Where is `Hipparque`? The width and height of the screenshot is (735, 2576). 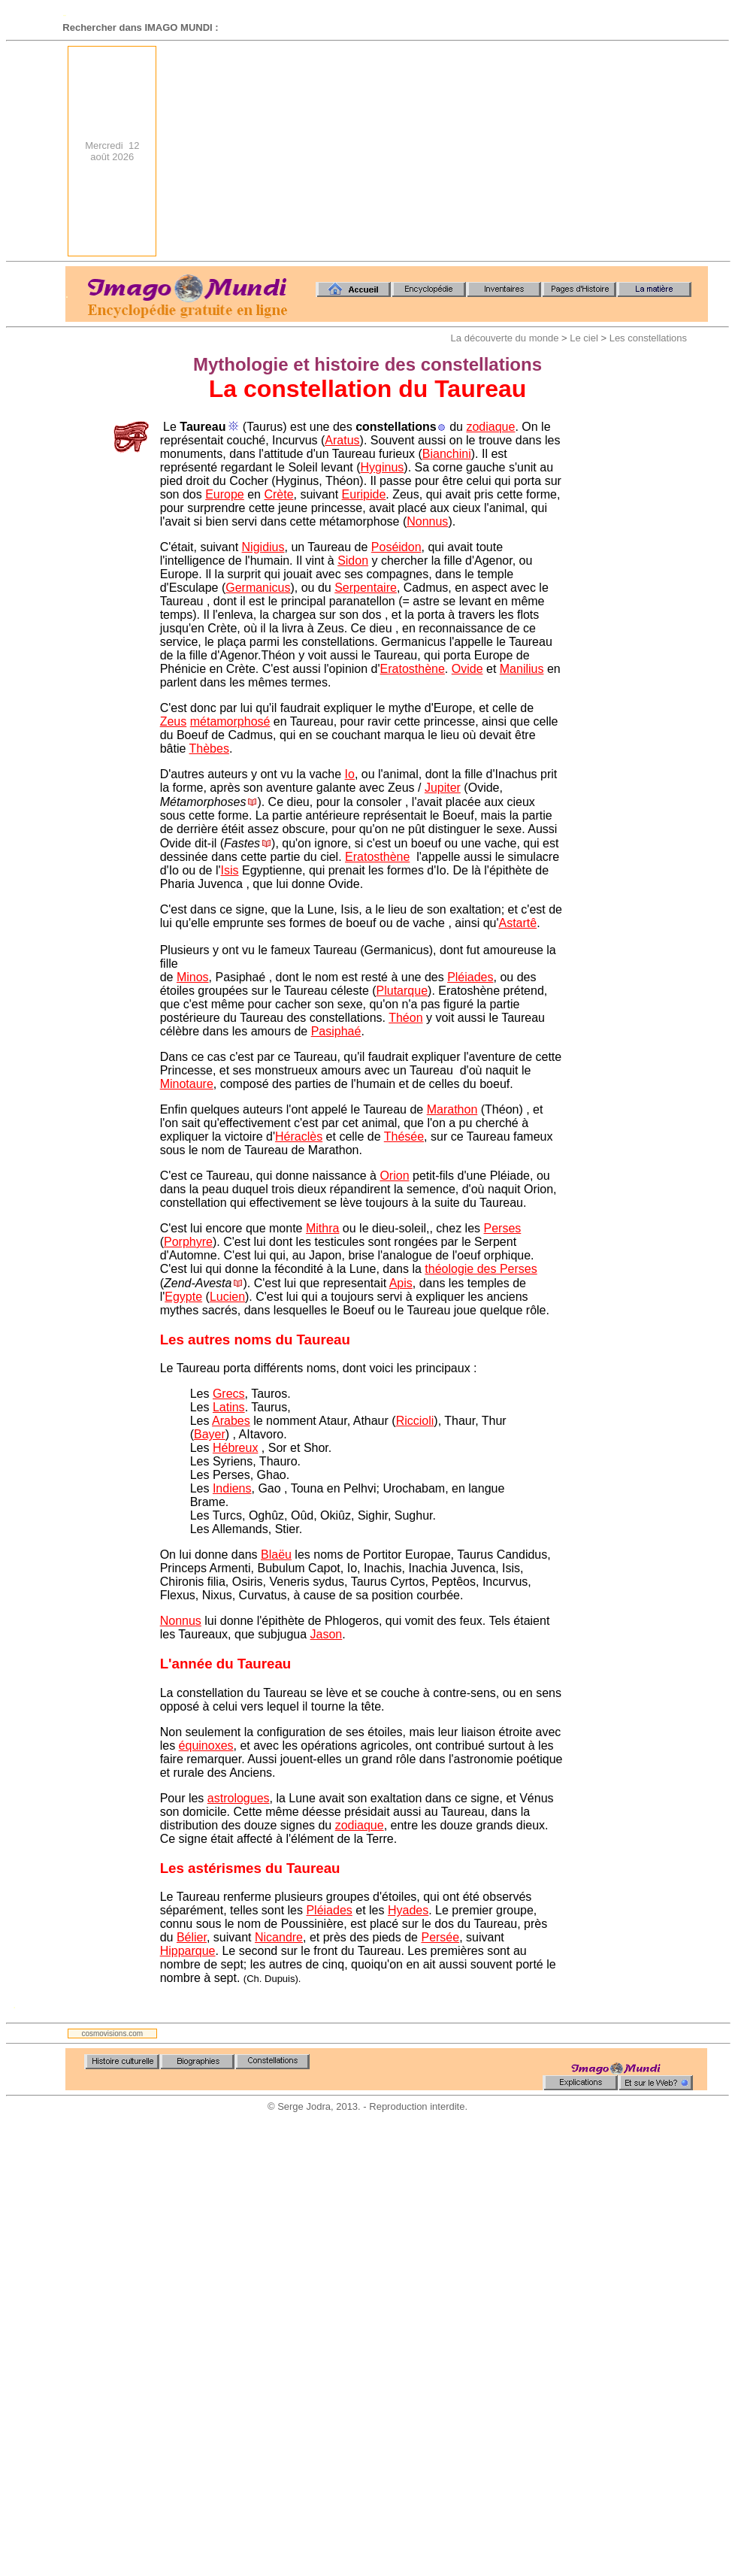
Hipparque is located at coordinates (188, 1950).